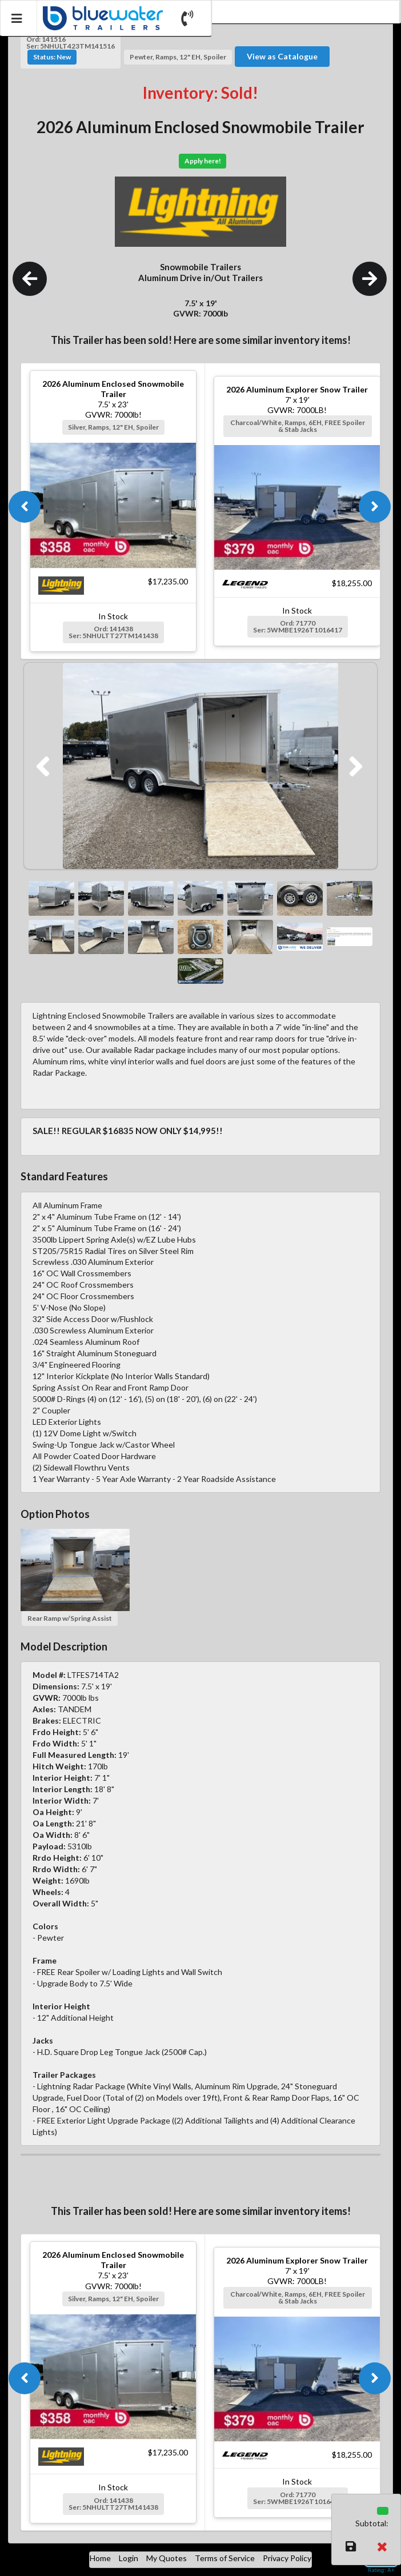 Image resolution: width=401 pixels, height=2576 pixels. What do you see at coordinates (225, 2558) in the screenshot?
I see `Terms of Service` at bounding box center [225, 2558].